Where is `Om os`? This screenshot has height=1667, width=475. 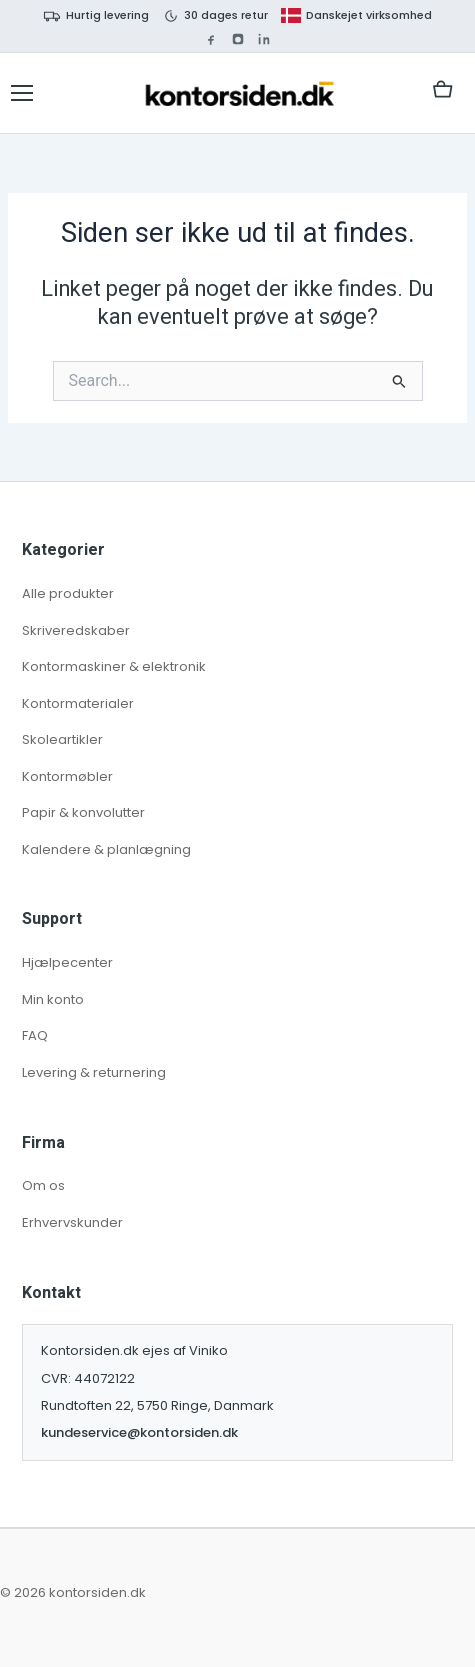
Om os is located at coordinates (43, 1185).